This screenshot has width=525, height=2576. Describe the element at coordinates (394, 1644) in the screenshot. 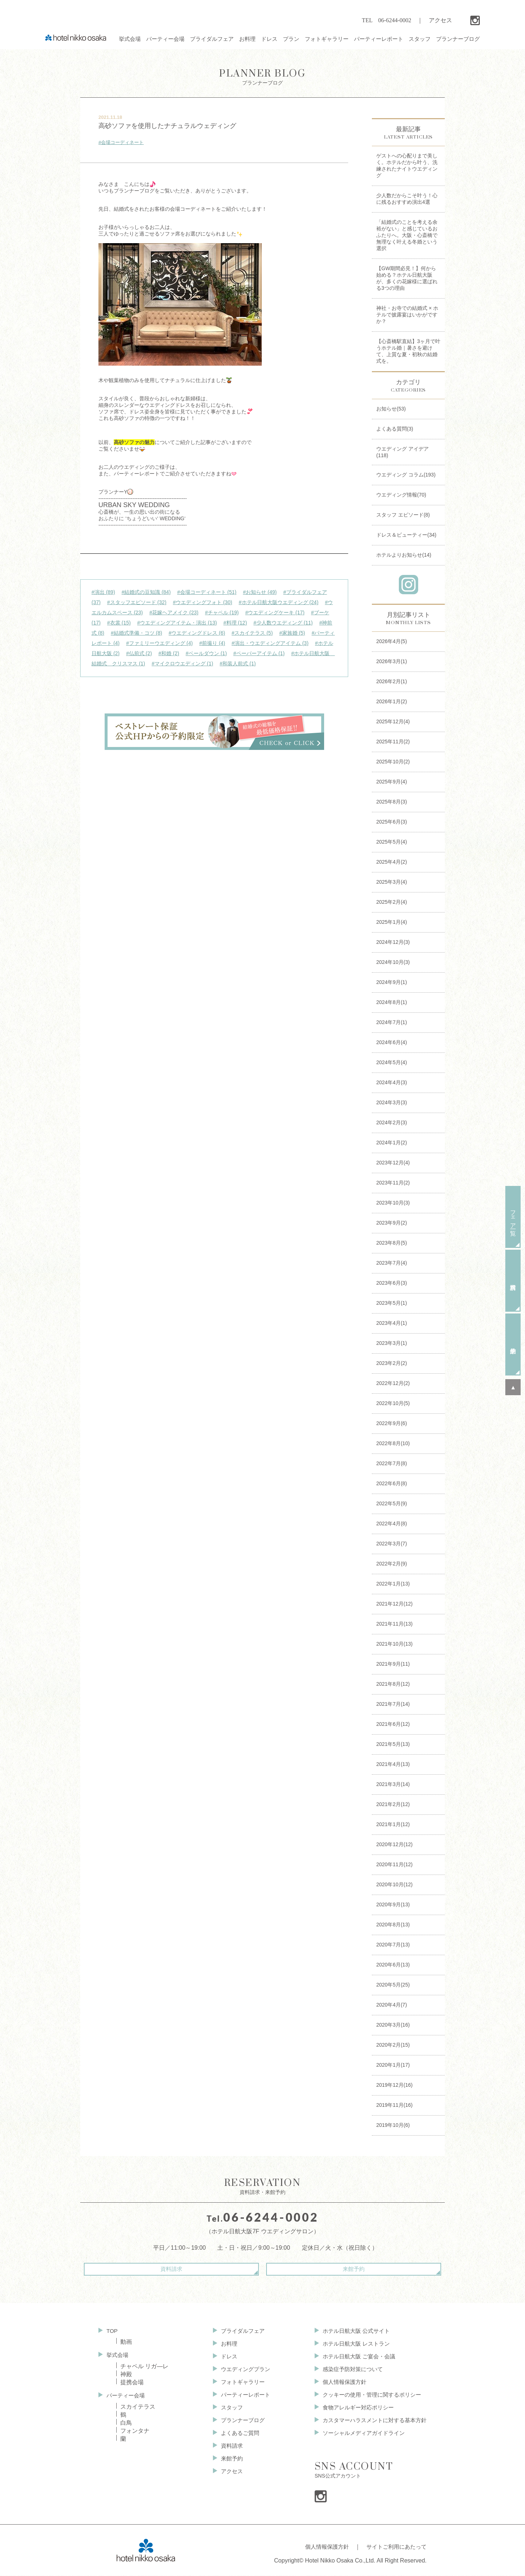

I see `2021年10月(13)` at that location.